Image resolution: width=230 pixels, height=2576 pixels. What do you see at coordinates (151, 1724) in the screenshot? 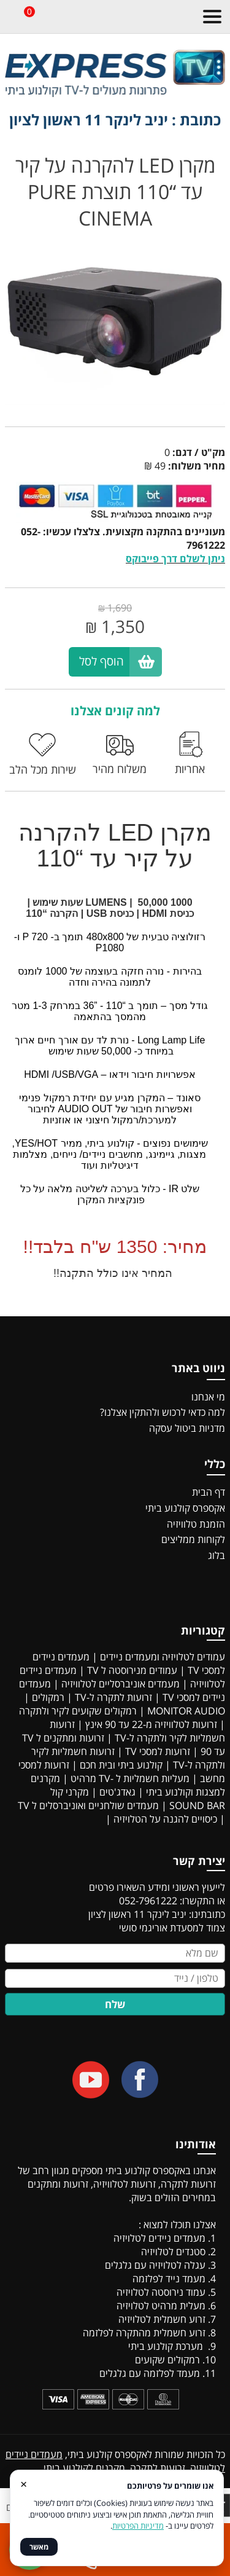
I see `זרועות לטלוויזיה מ-22 עד 90 אינץ` at bounding box center [151, 1724].